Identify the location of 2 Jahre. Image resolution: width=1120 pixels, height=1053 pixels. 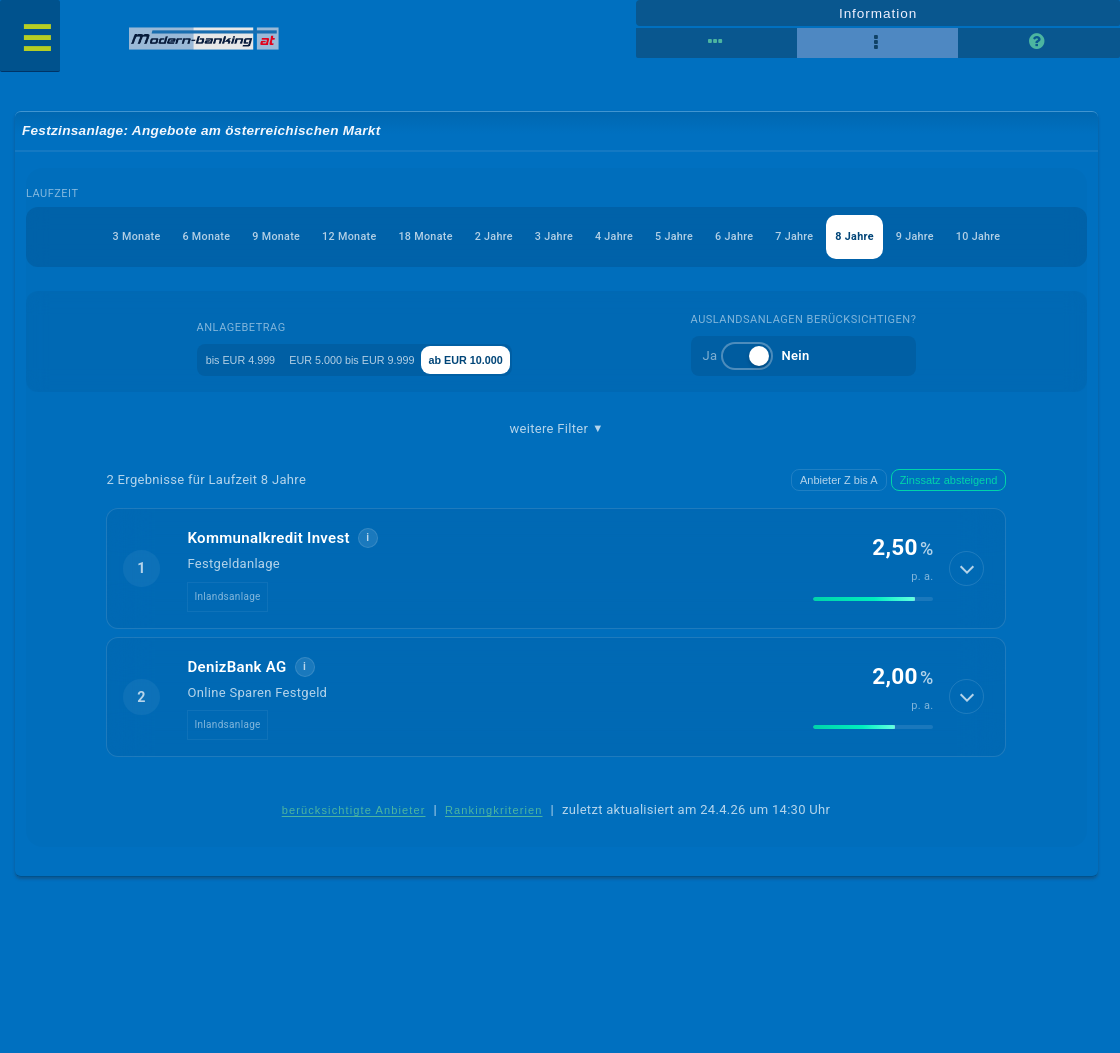
(470, 238).